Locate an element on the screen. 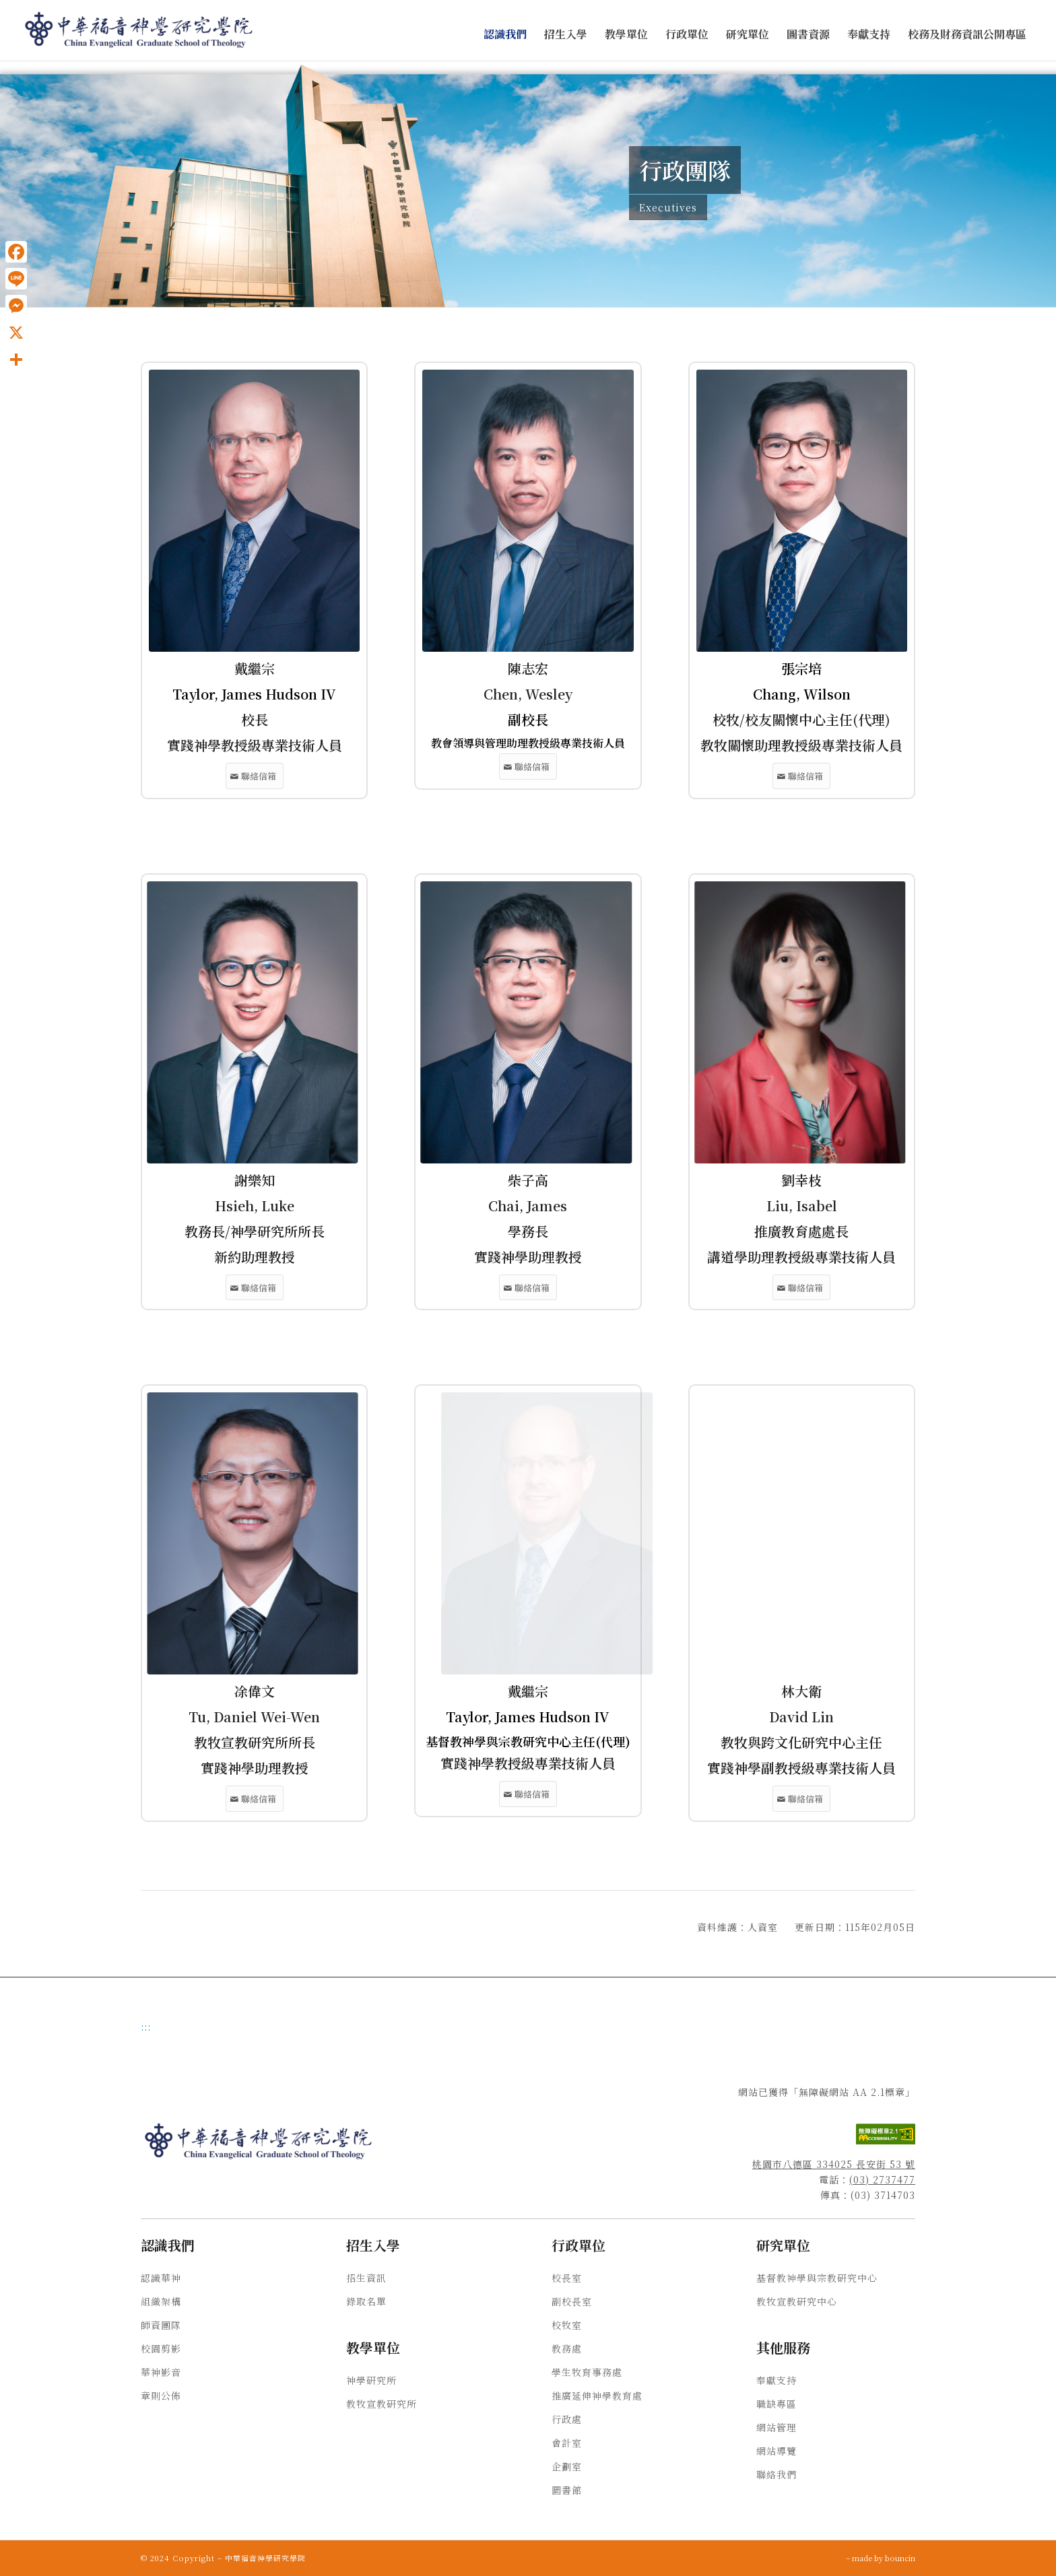  教務處 is located at coordinates (567, 2348).